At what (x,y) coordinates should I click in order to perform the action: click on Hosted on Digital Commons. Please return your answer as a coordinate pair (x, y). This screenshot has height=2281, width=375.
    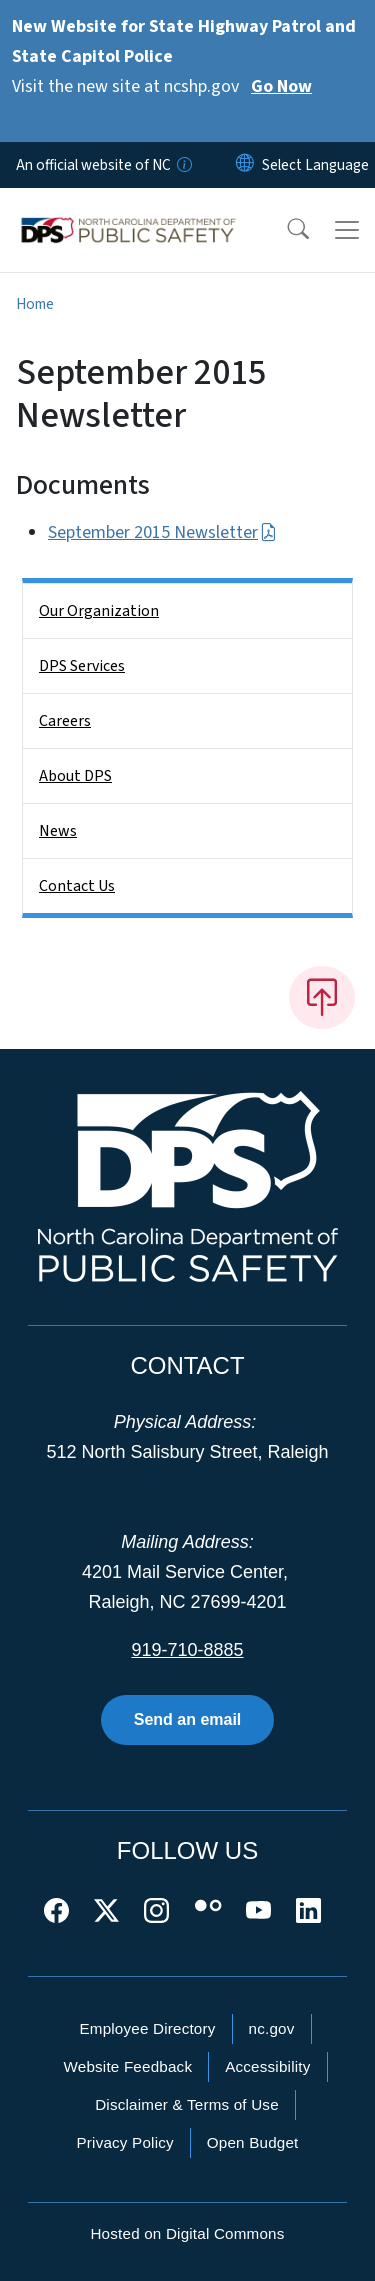
    Looking at the image, I should click on (187, 2233).